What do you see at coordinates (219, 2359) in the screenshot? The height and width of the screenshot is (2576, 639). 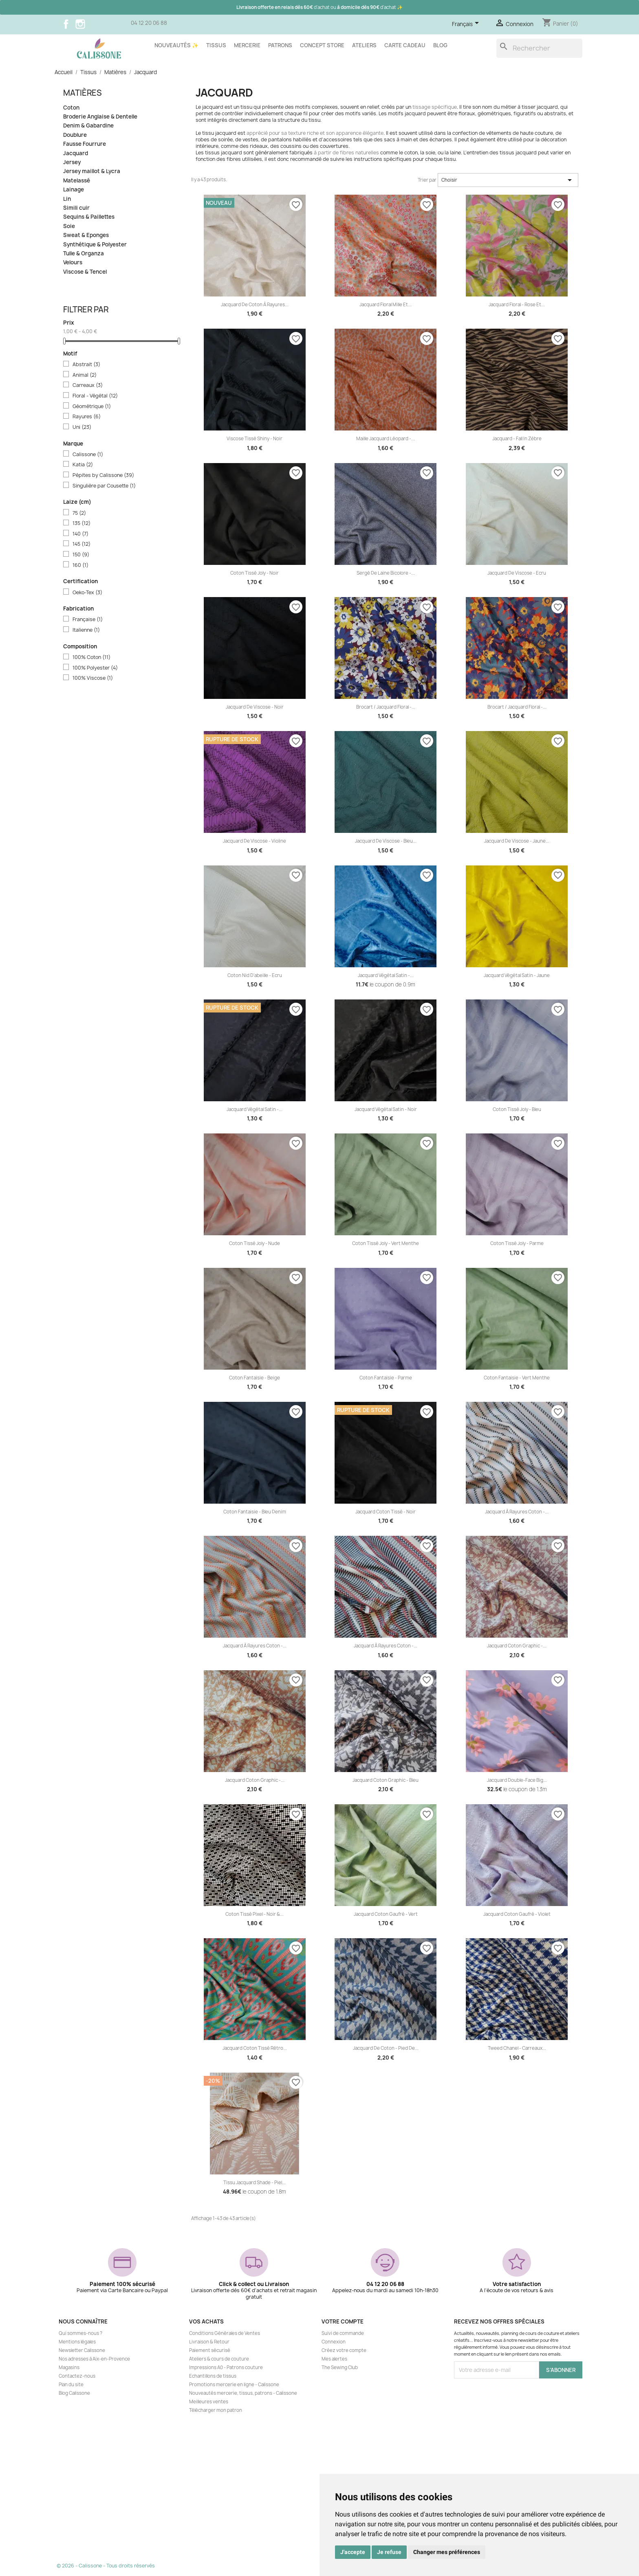 I see `Ateliers & cours de couture` at bounding box center [219, 2359].